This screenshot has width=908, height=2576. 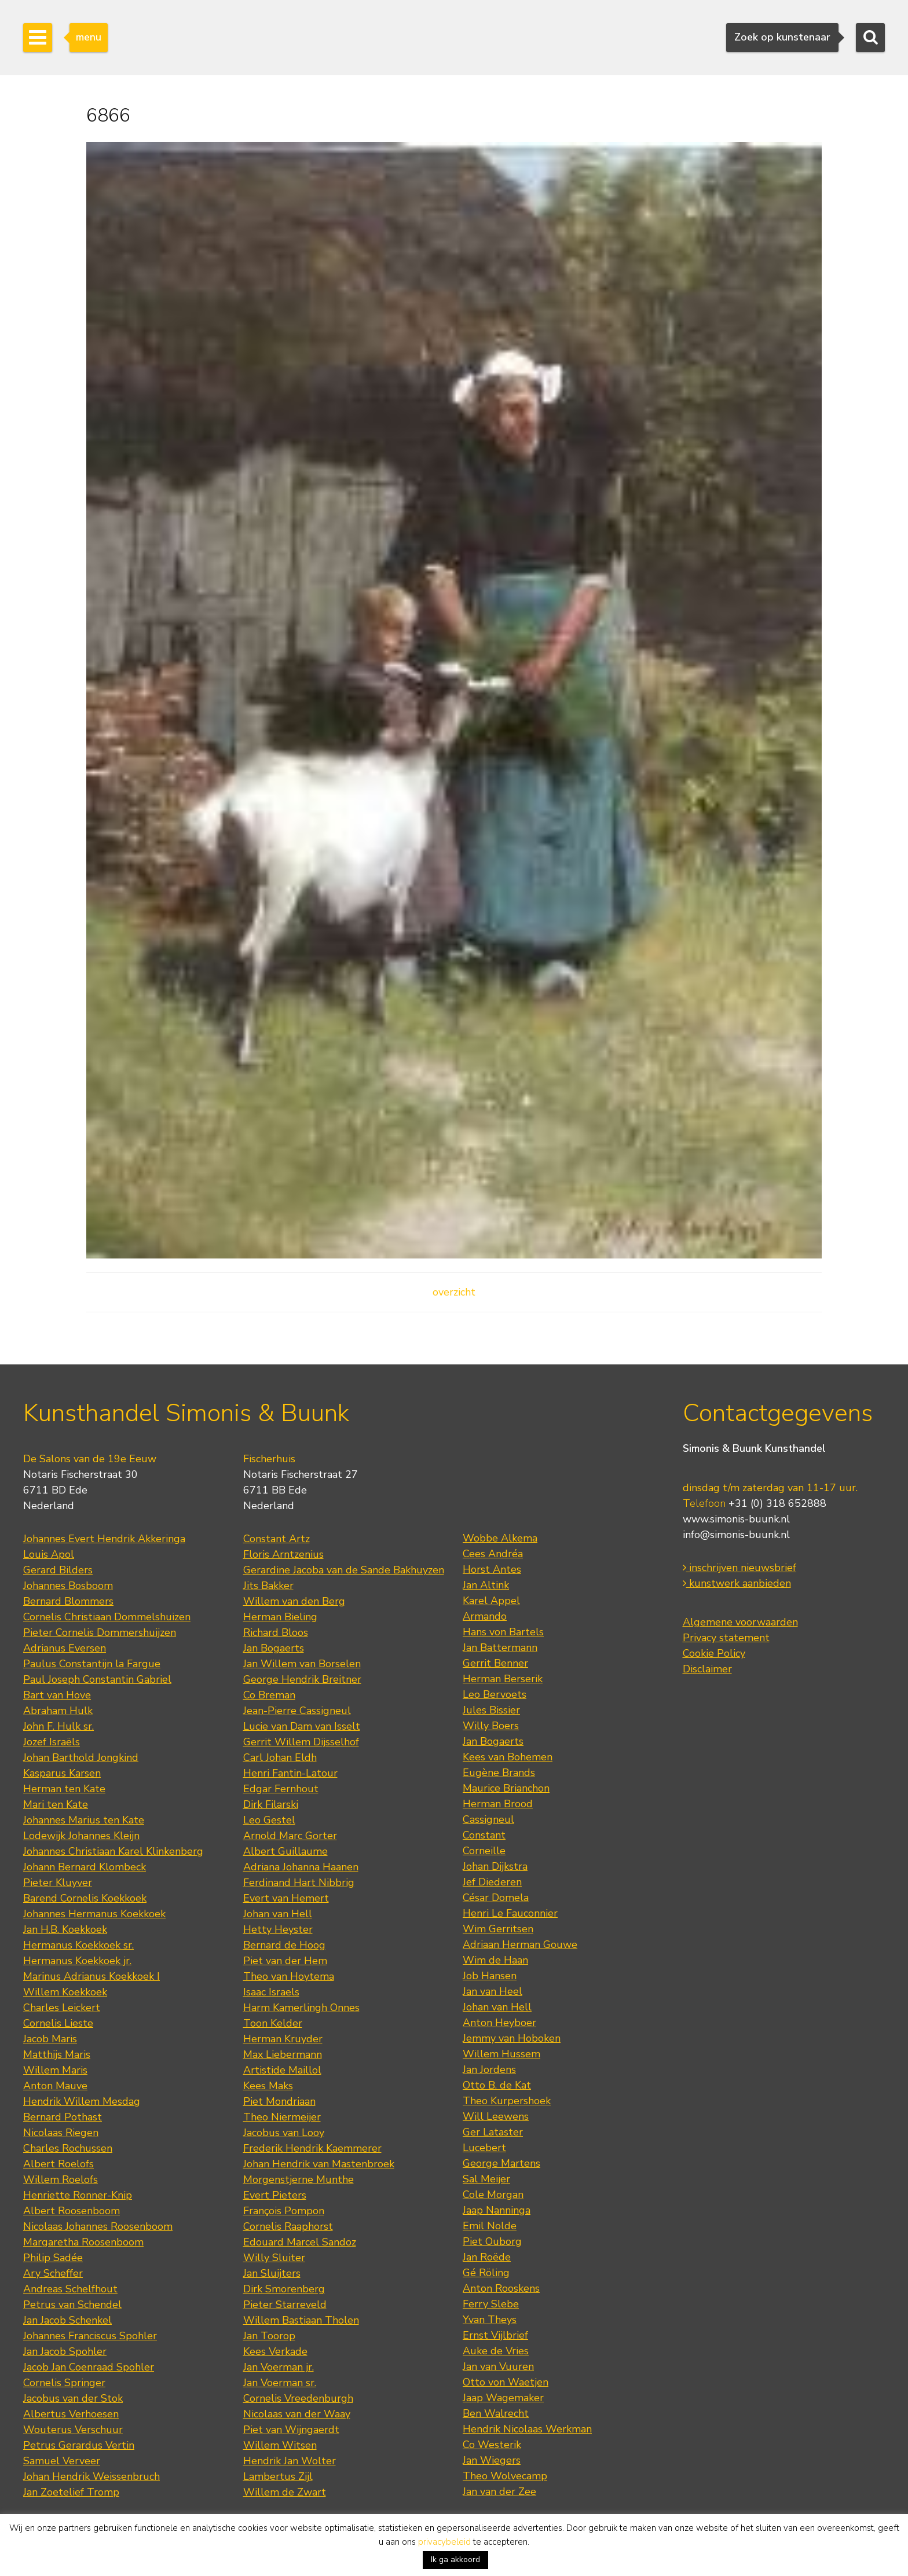 What do you see at coordinates (268, 2086) in the screenshot?
I see `Kees Maks` at bounding box center [268, 2086].